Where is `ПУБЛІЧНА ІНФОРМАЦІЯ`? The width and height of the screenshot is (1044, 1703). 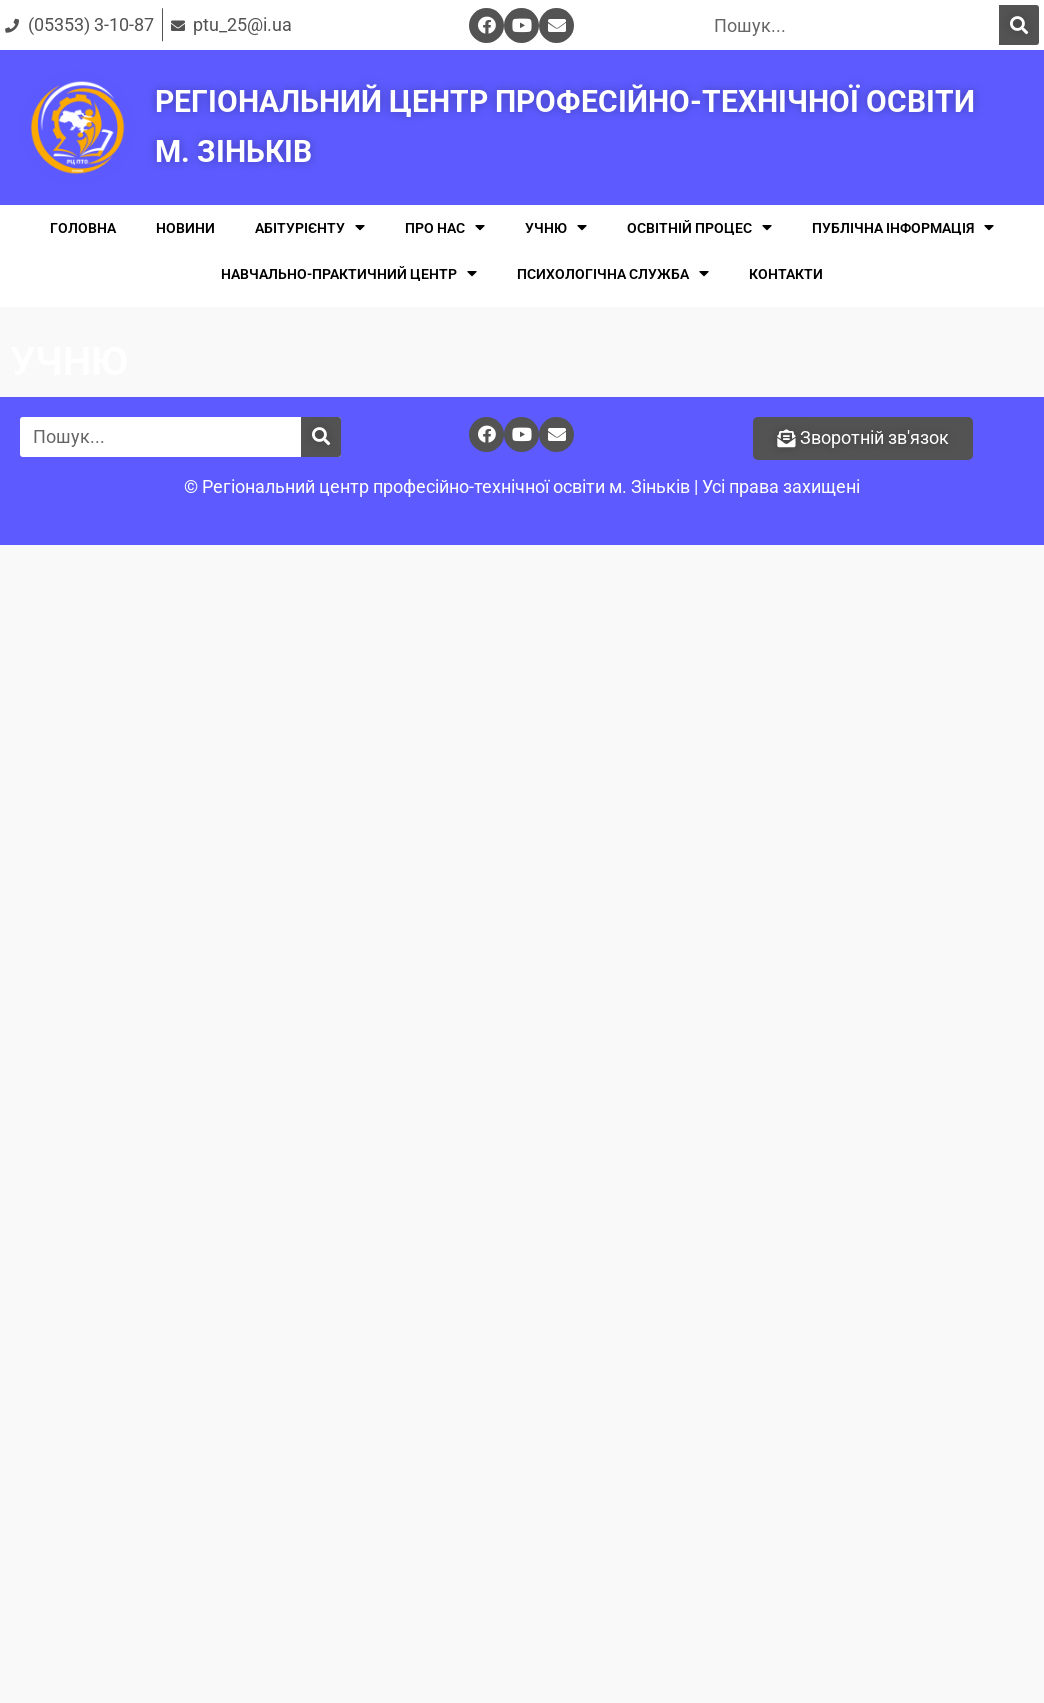 ПУБЛІЧНА ІНФОРМАЦІЯ is located at coordinates (903, 227).